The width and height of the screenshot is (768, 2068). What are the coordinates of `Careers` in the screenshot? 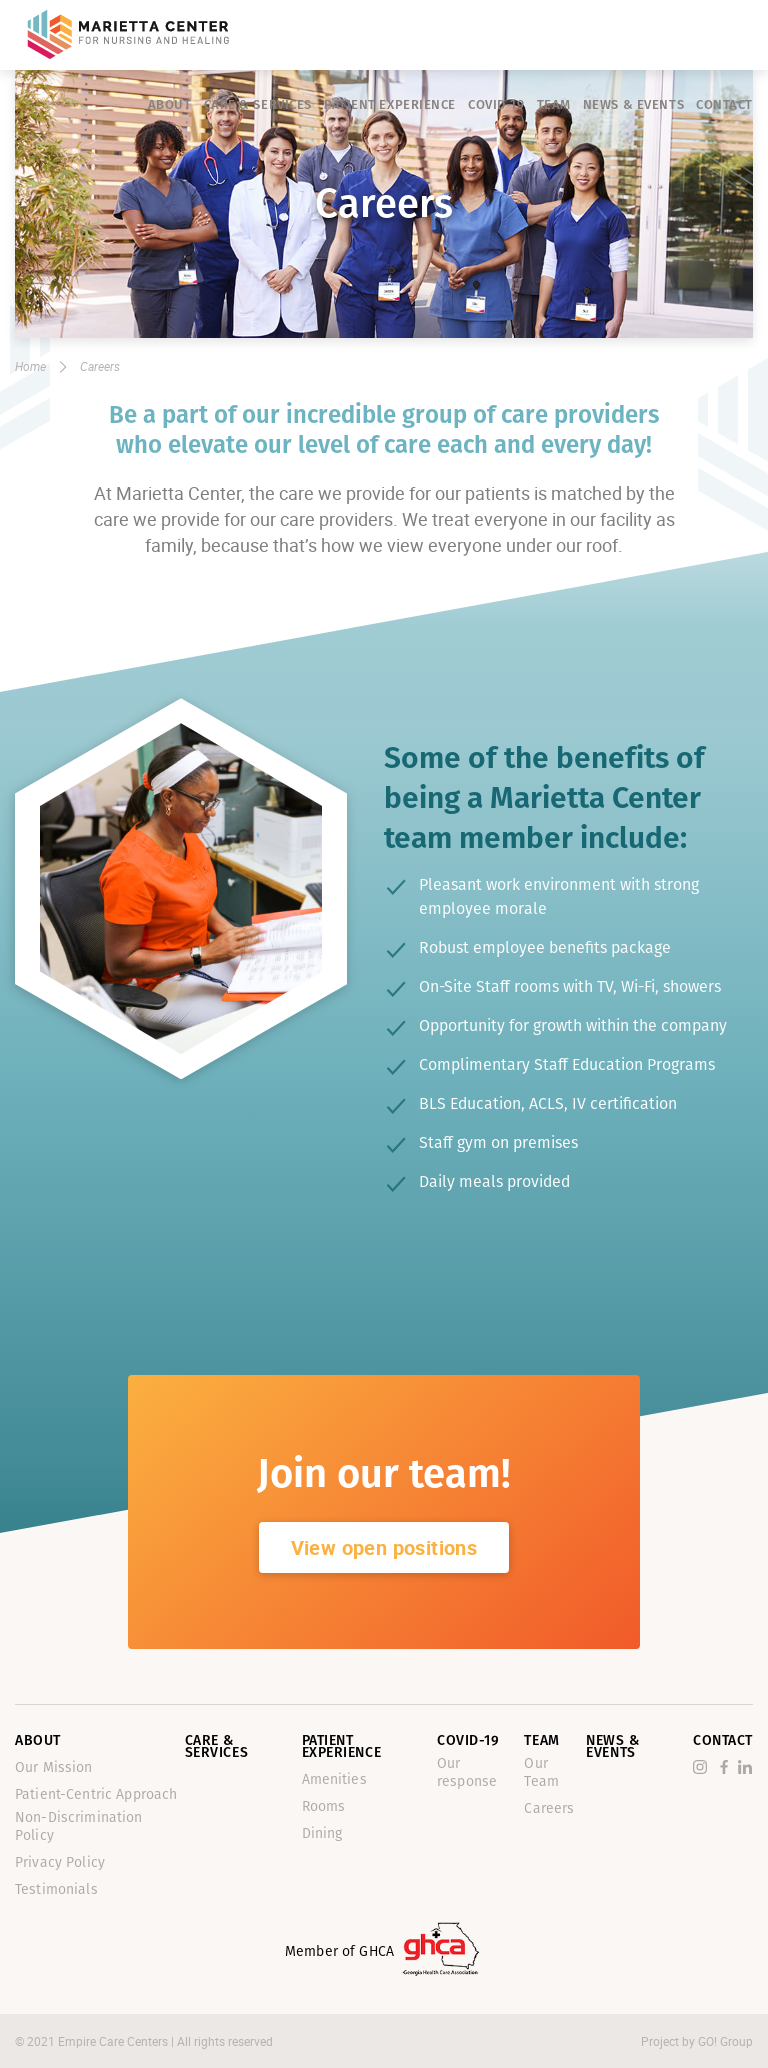 It's located at (549, 1808).